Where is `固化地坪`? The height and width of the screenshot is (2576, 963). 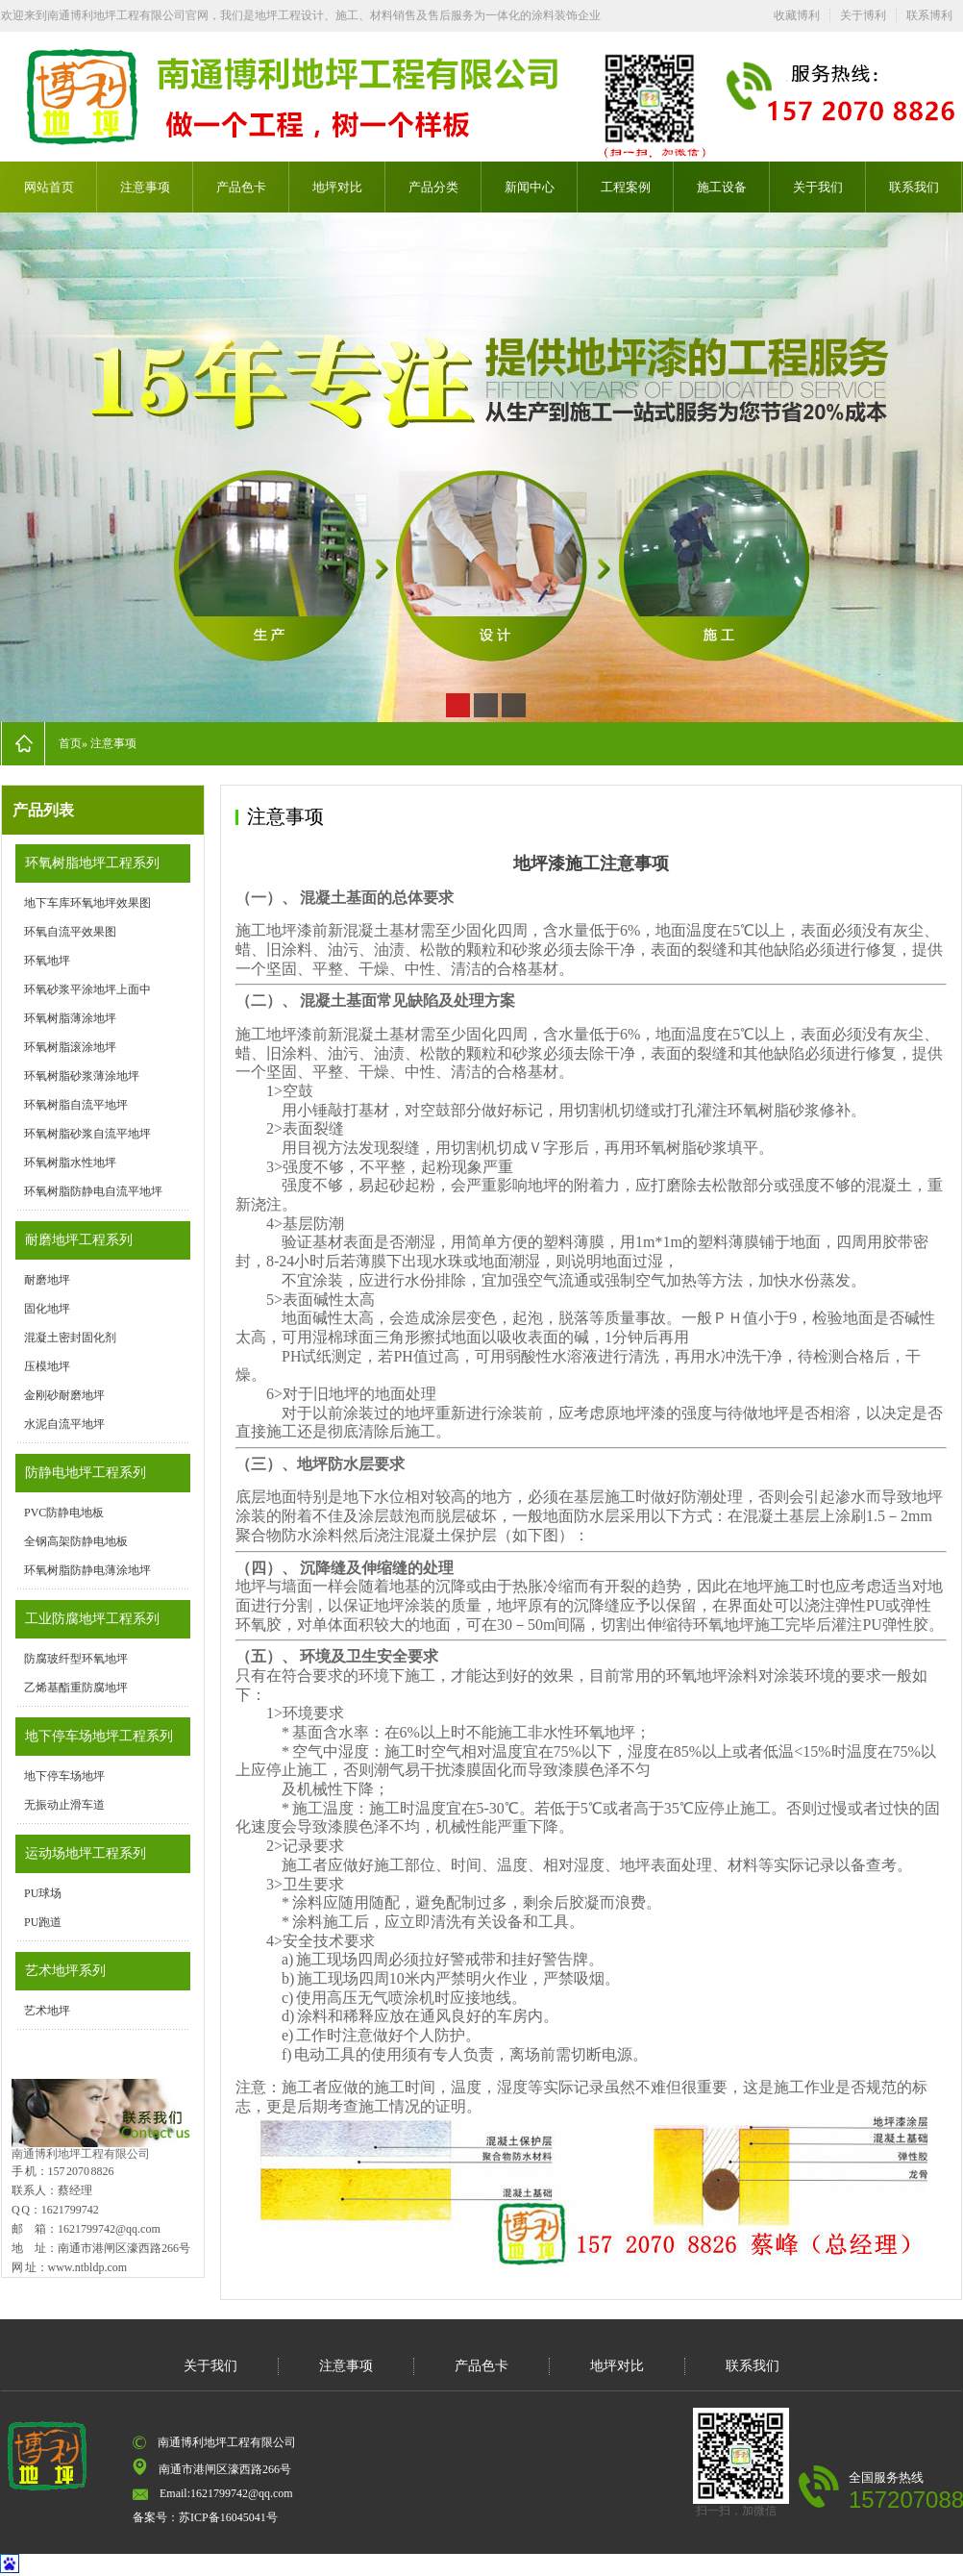
固化地坪 is located at coordinates (47, 1308).